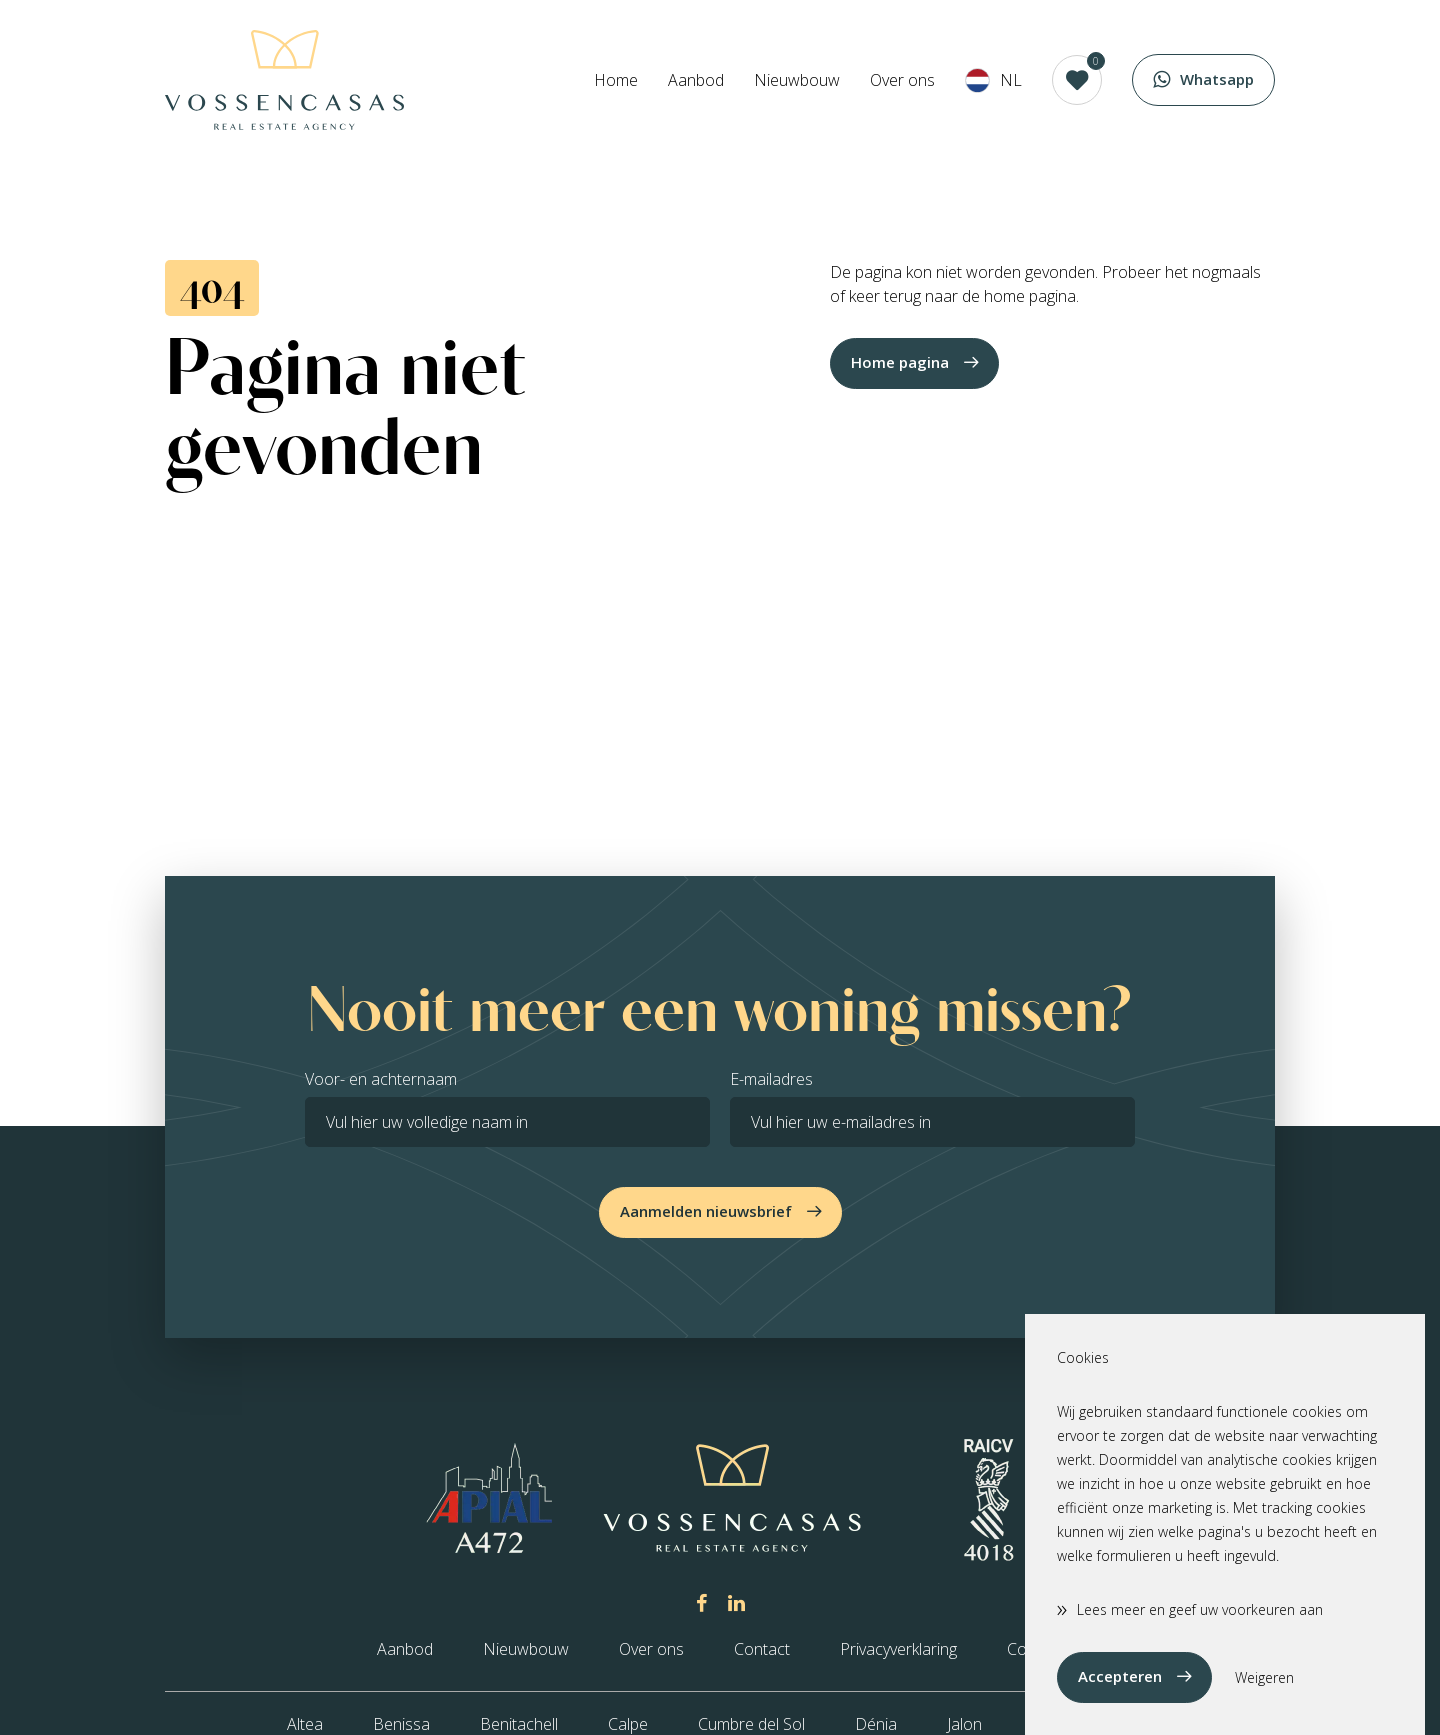  Describe the element at coordinates (401, 1724) in the screenshot. I see `Benissa` at that location.